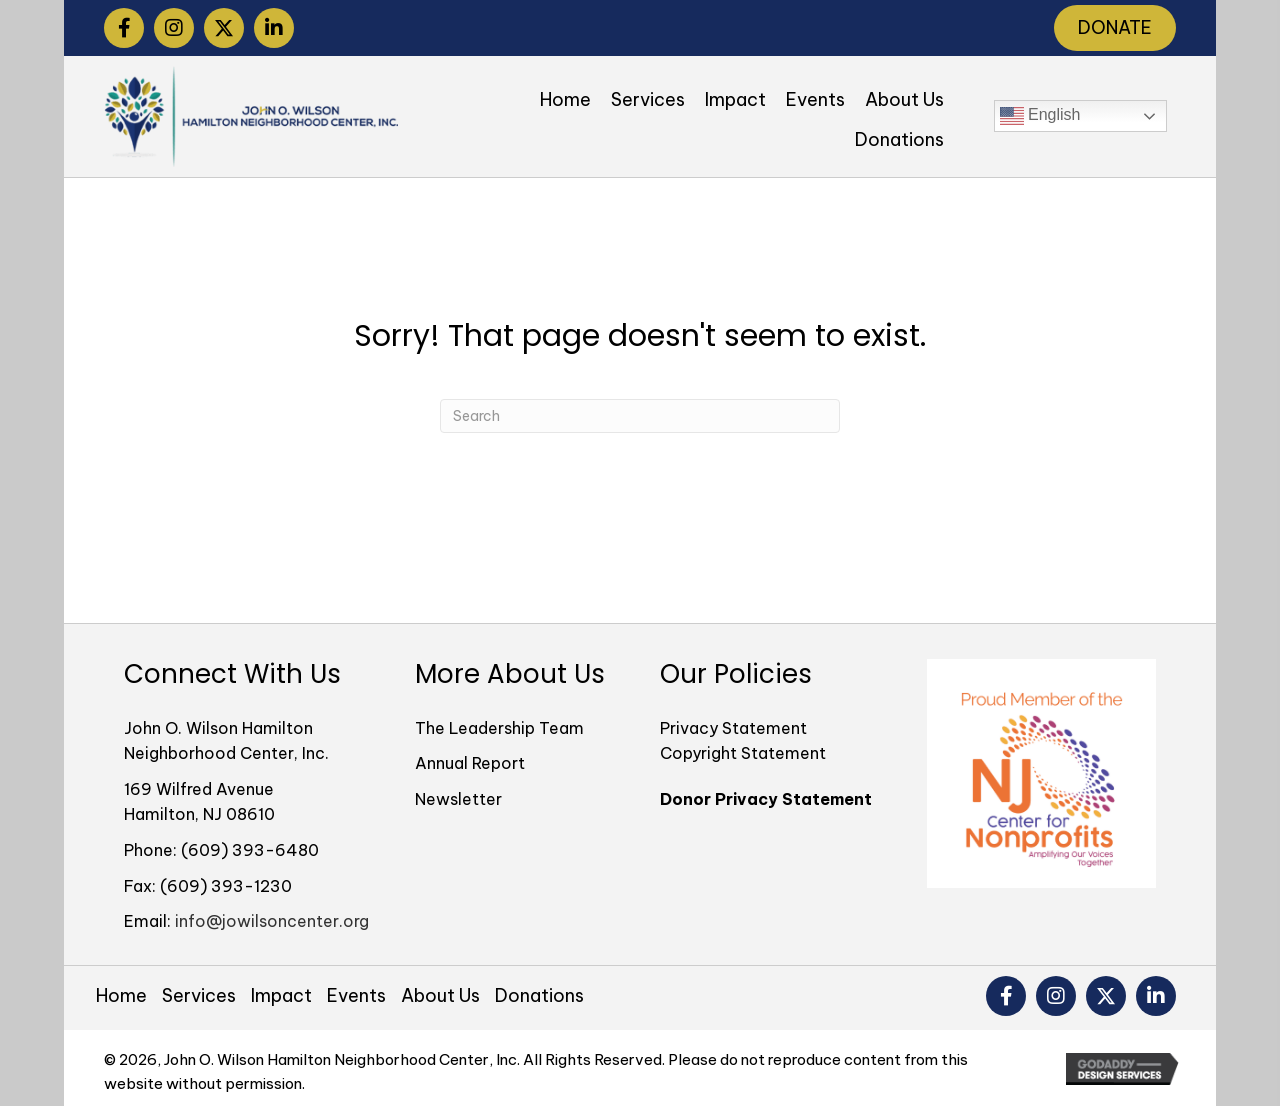 The image size is (1280, 1106). Describe the element at coordinates (640, 416) in the screenshot. I see `[Search]` at that location.